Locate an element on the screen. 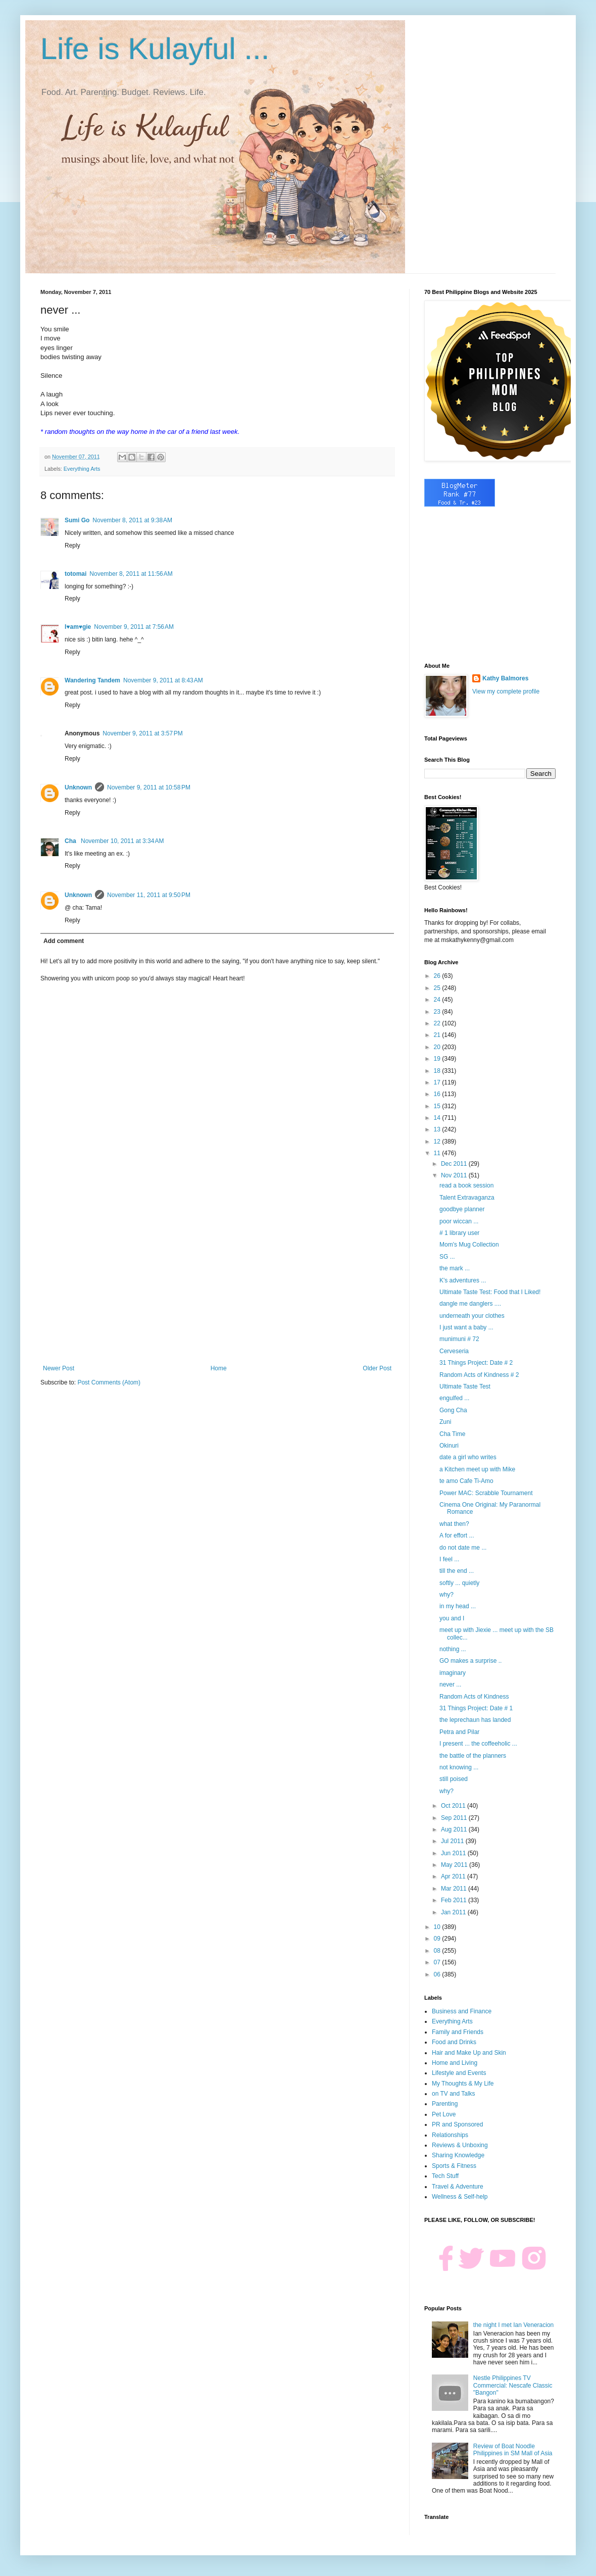 The image size is (596, 2576). 14 is located at coordinates (438, 1117).